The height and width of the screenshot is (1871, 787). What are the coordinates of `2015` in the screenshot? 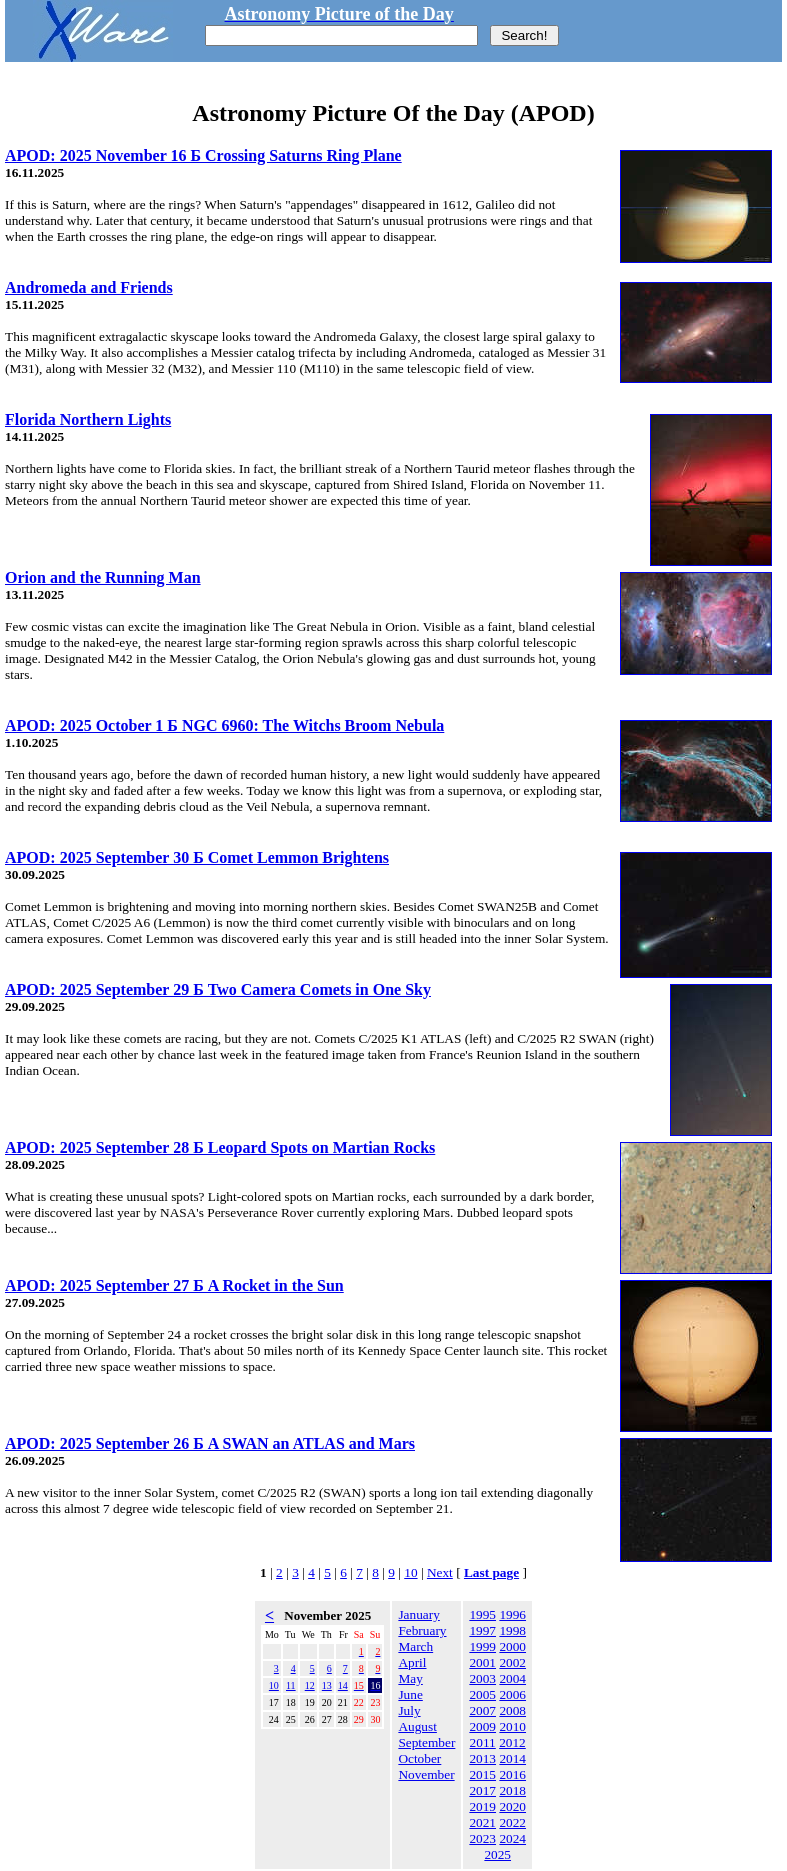 It's located at (482, 1774).